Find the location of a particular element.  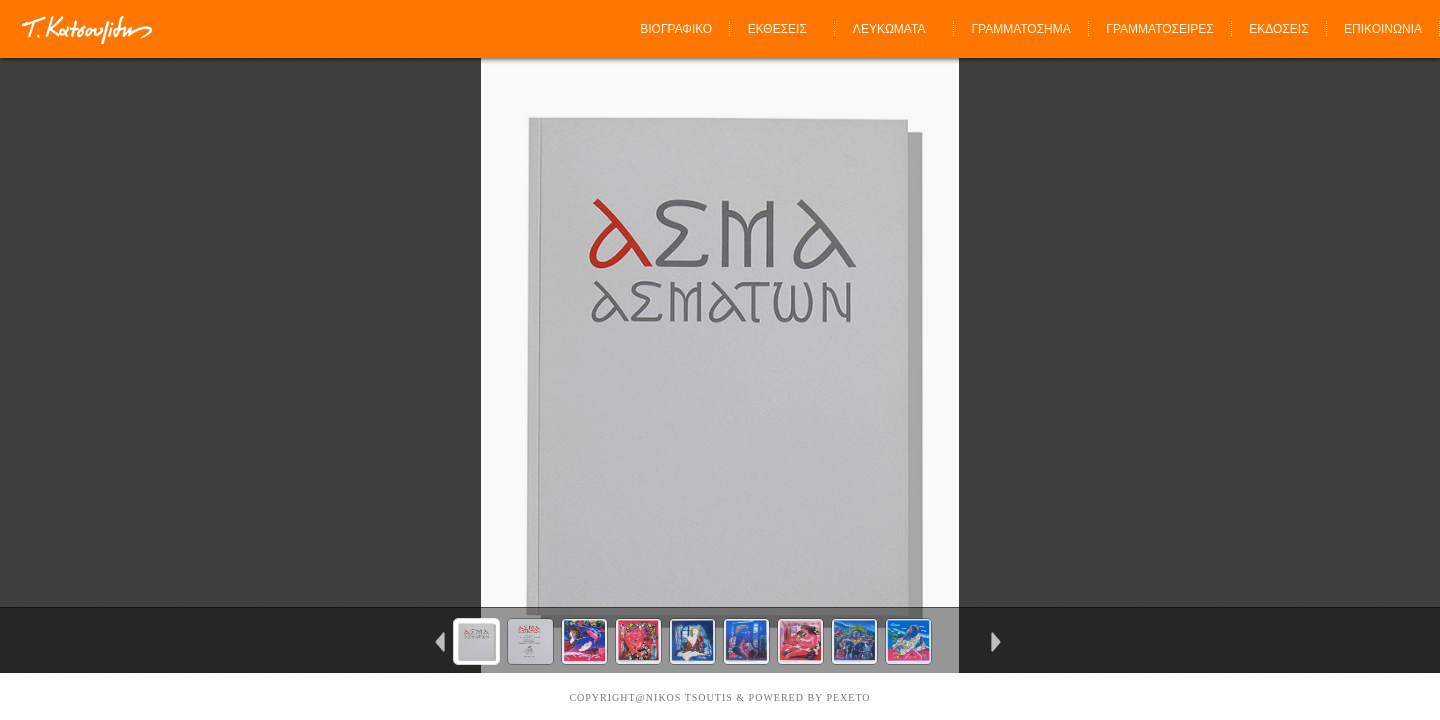

ΕΚΘΕΣΕΙΣ is located at coordinates (777, 29).